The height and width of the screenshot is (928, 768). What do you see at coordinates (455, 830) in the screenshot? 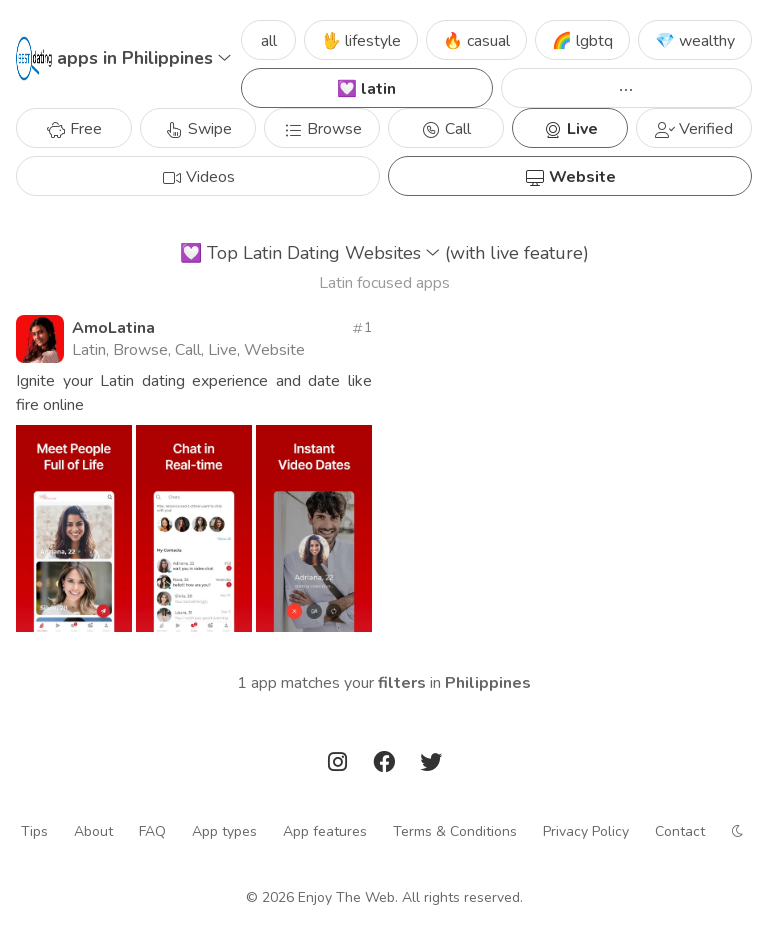
I see `Terms & Conditions` at bounding box center [455, 830].